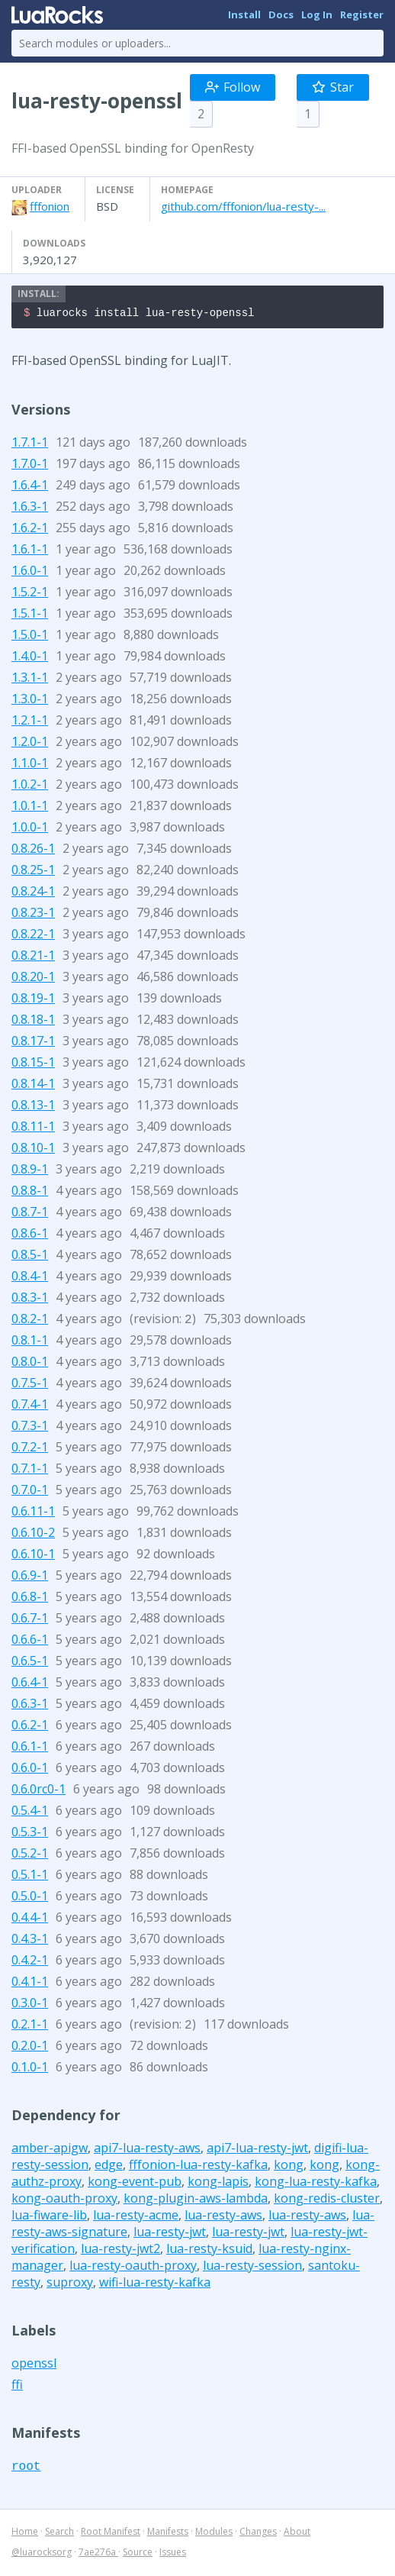  Describe the element at coordinates (29, 1278) in the screenshot. I see `0.8.4-1` at that location.